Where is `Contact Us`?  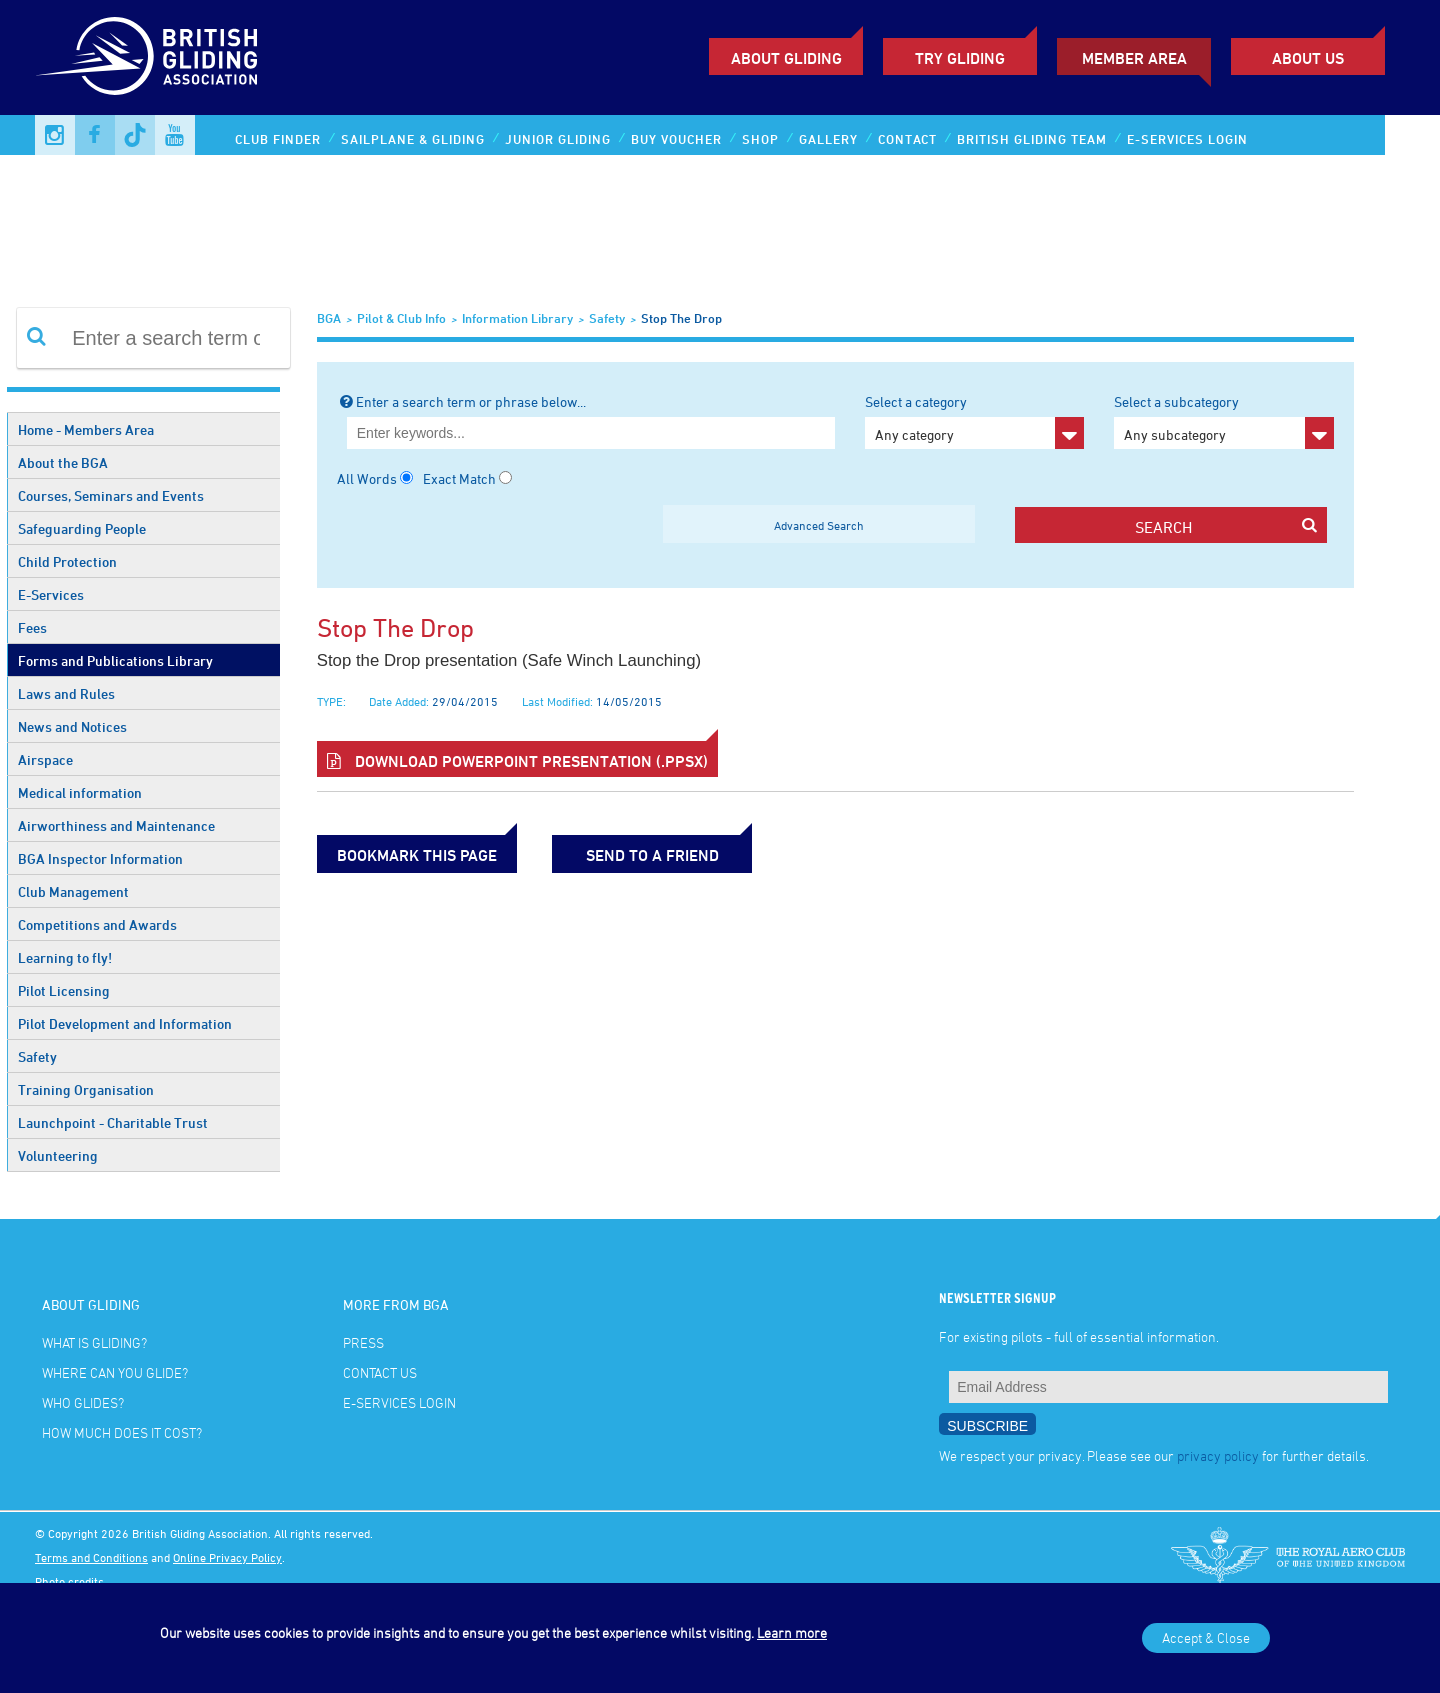 Contact Us is located at coordinates (380, 1372).